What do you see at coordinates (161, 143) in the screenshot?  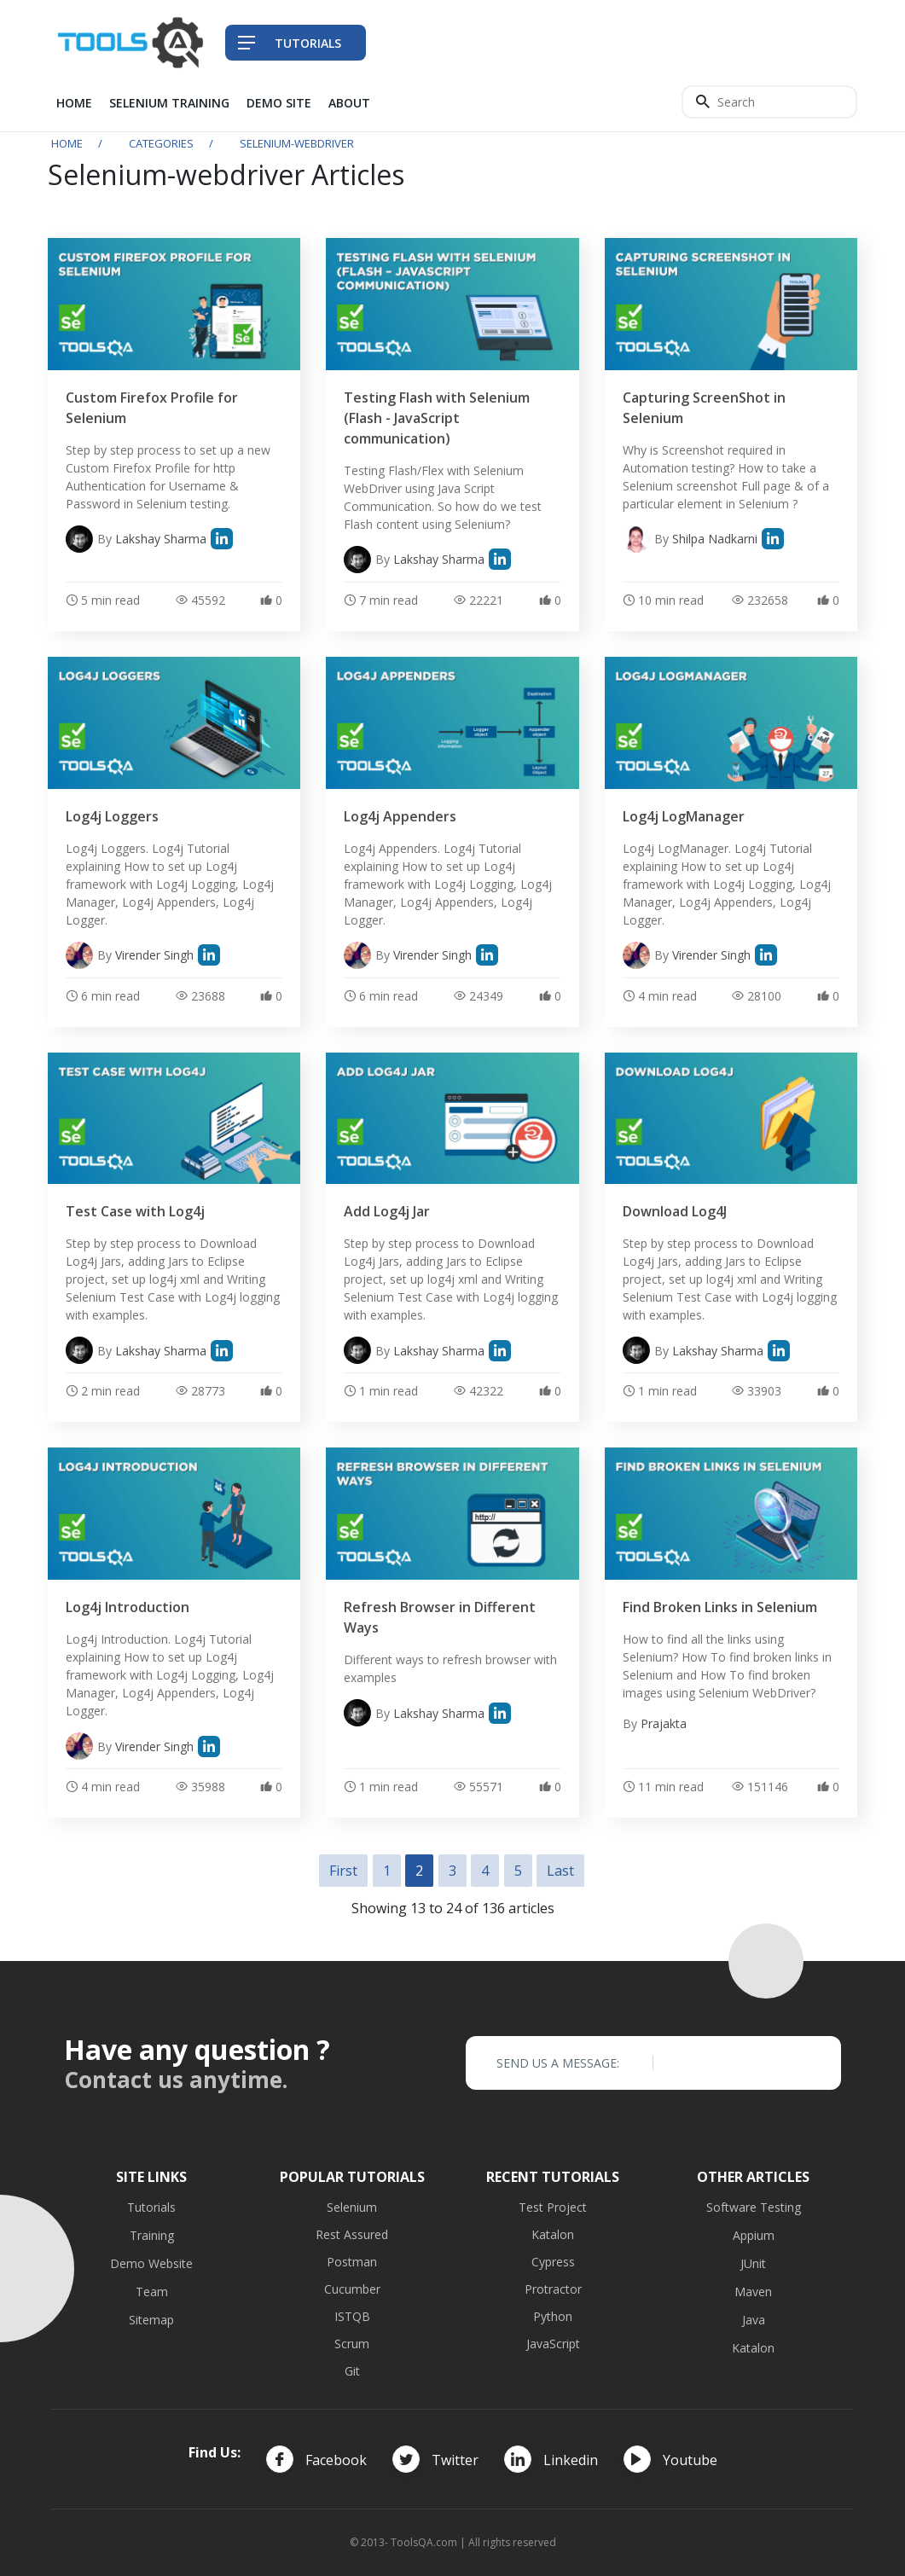 I see `Categories` at bounding box center [161, 143].